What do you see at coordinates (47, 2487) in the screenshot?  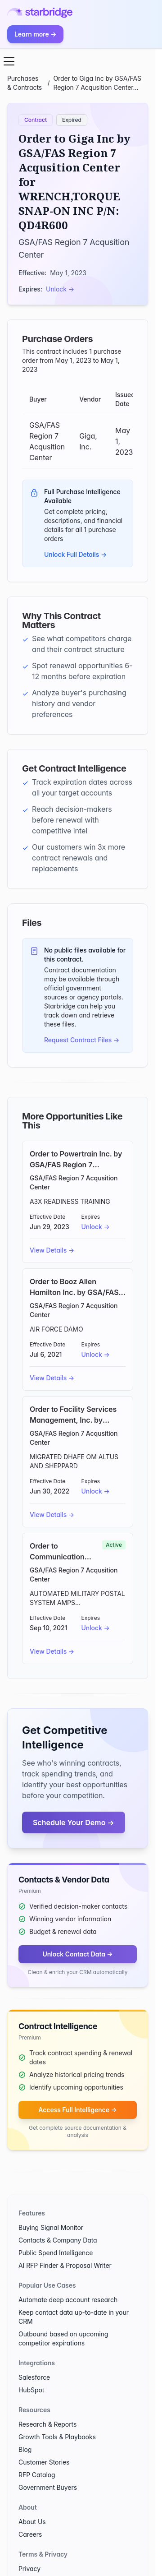 I see `Government Buyers` at bounding box center [47, 2487].